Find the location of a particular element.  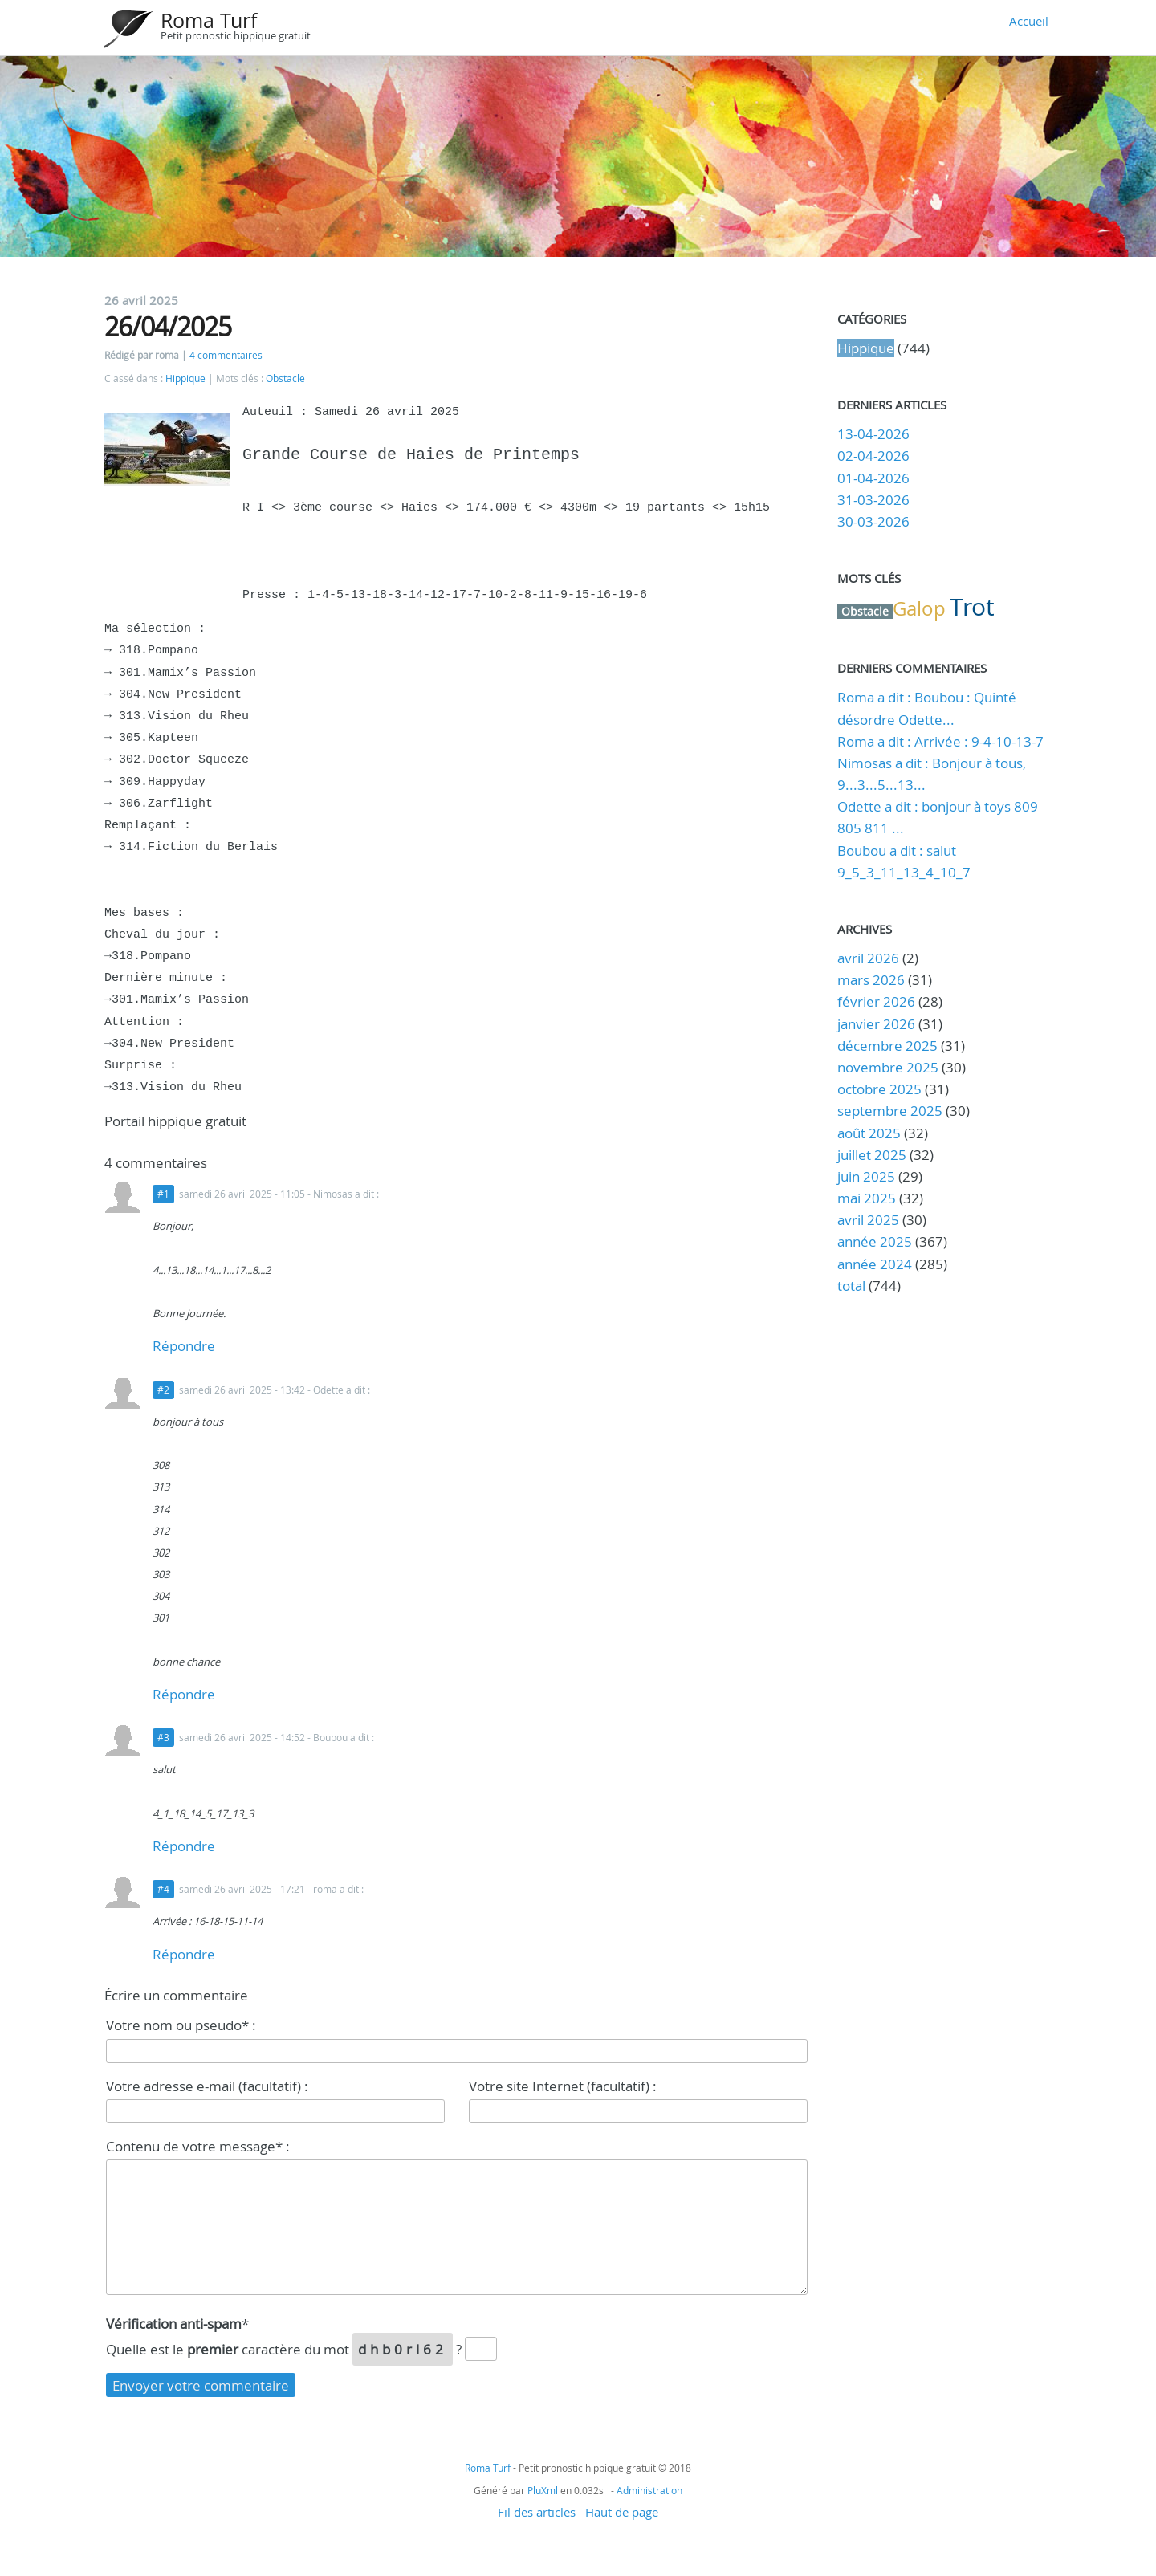

juillet 2025 is located at coordinates (871, 1155).